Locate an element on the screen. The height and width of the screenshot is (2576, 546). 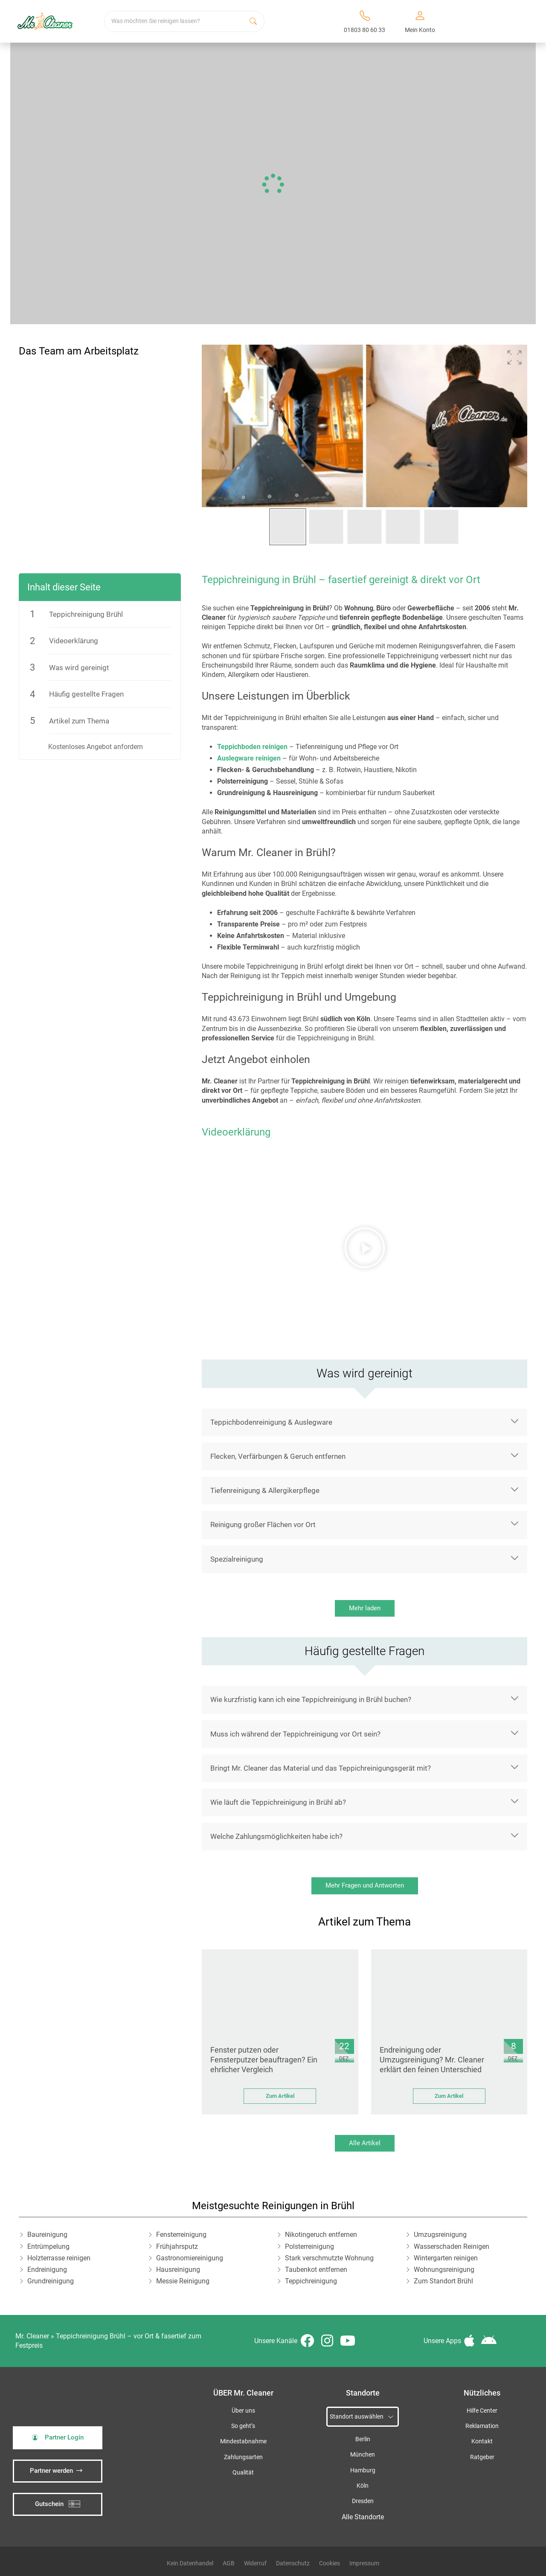
Tiefenreinigung & Allergikerpflege is located at coordinates (264, 1490).